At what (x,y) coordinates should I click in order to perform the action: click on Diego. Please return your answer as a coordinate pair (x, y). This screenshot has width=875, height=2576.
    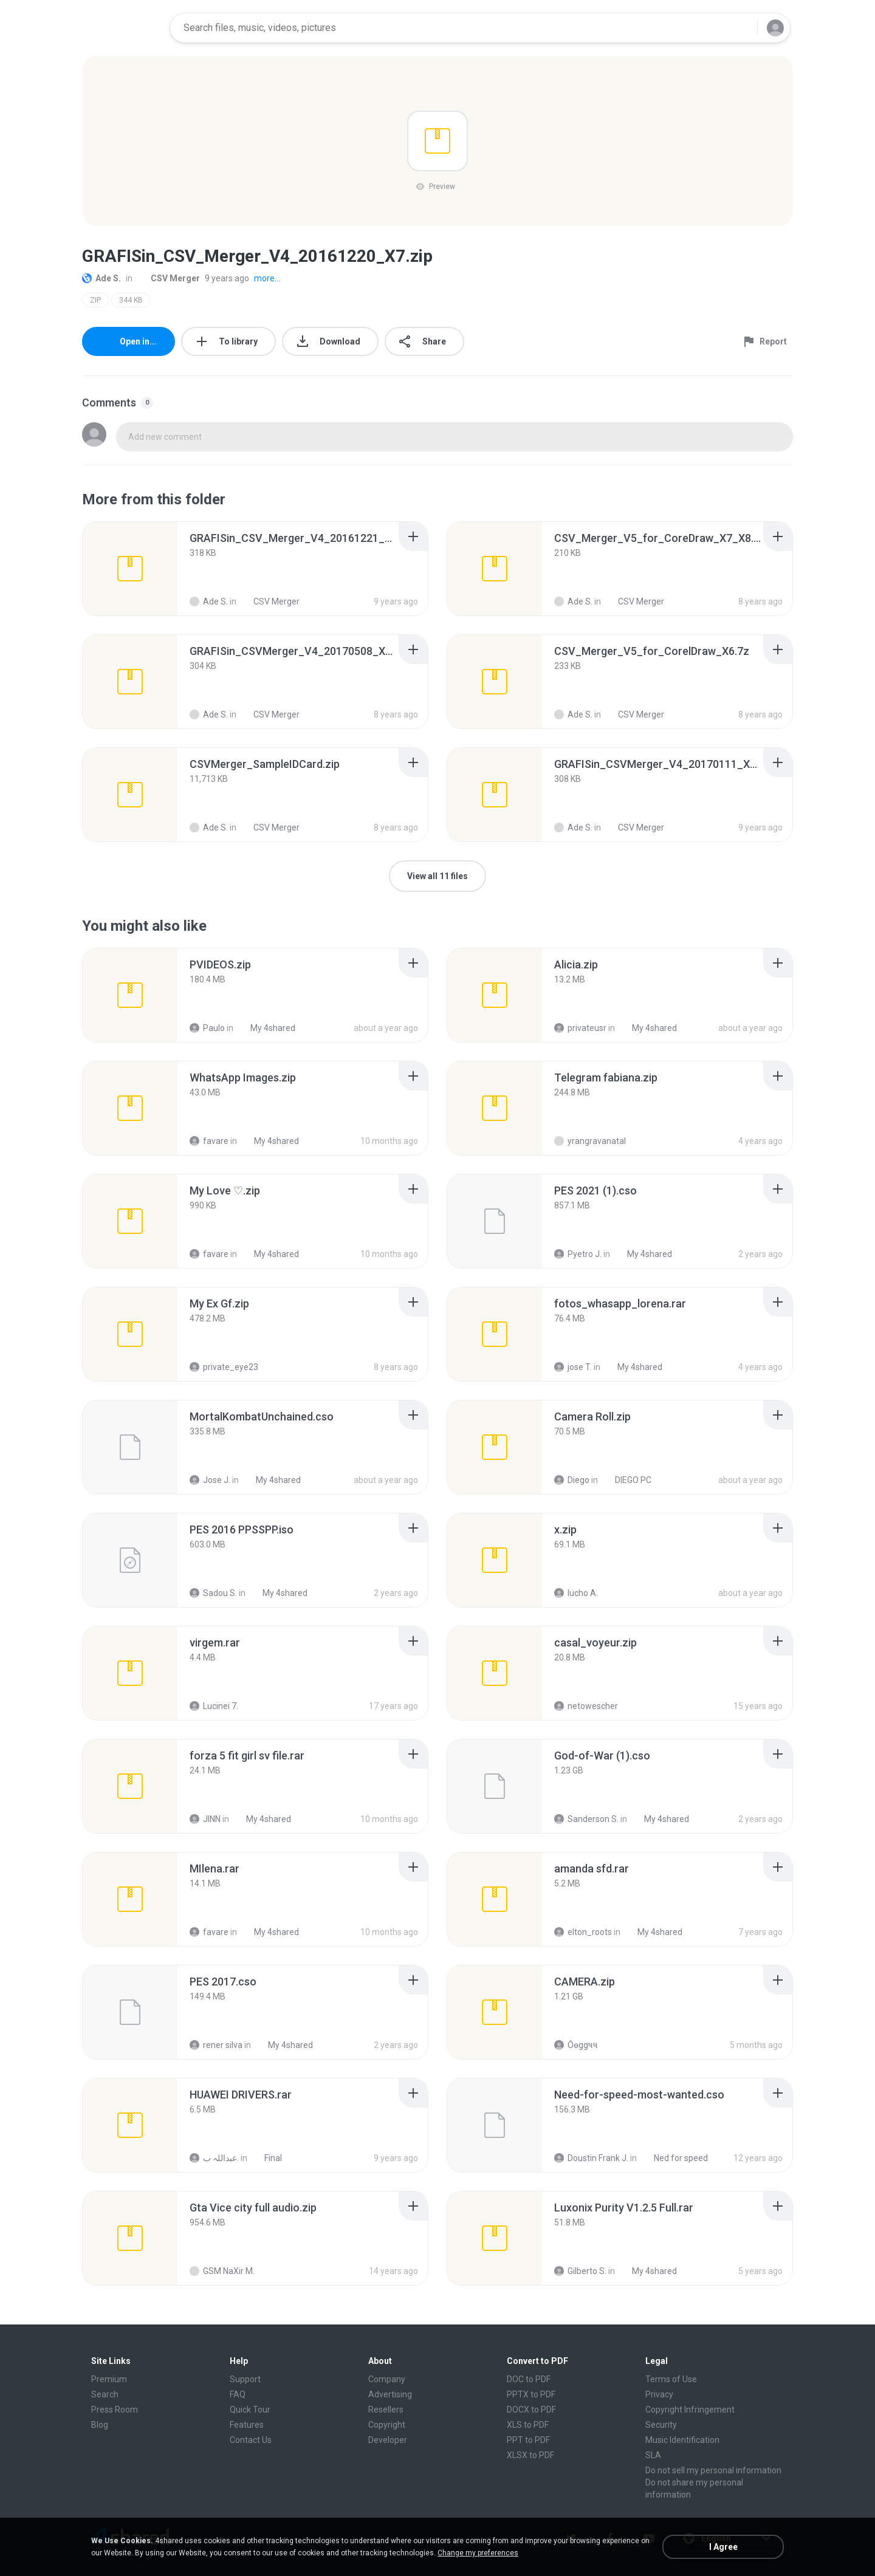
    Looking at the image, I should click on (571, 1480).